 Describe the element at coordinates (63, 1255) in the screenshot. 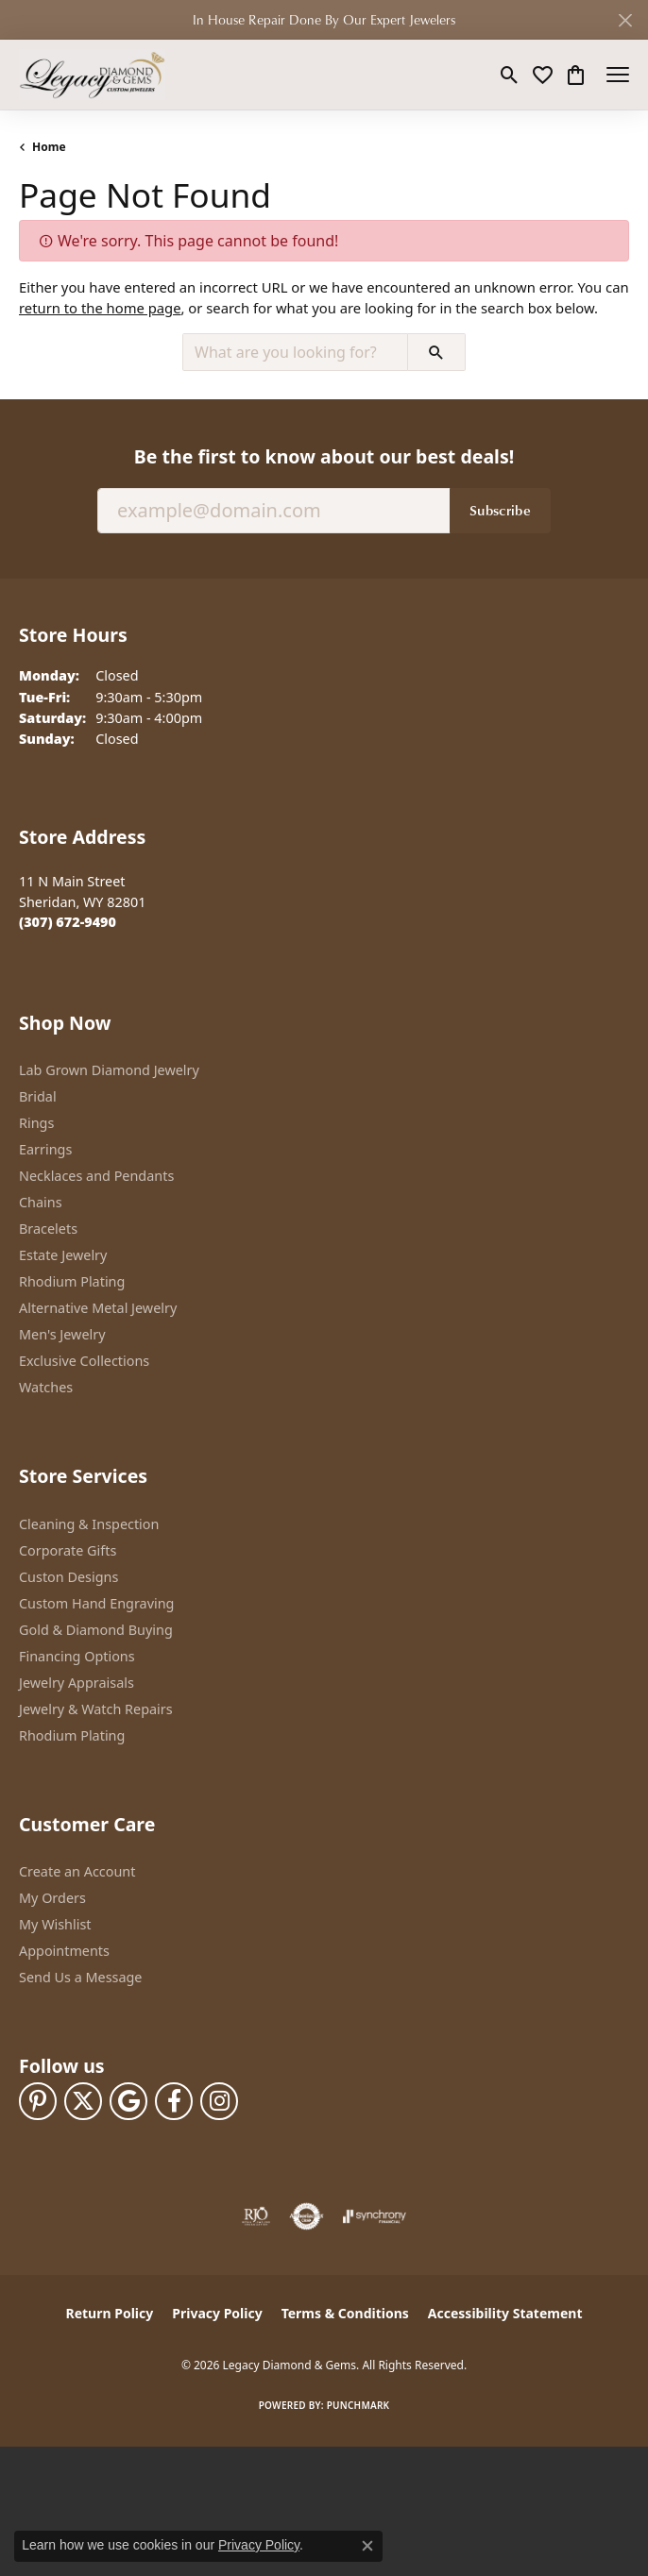

I see `Estate Jewelry` at that location.